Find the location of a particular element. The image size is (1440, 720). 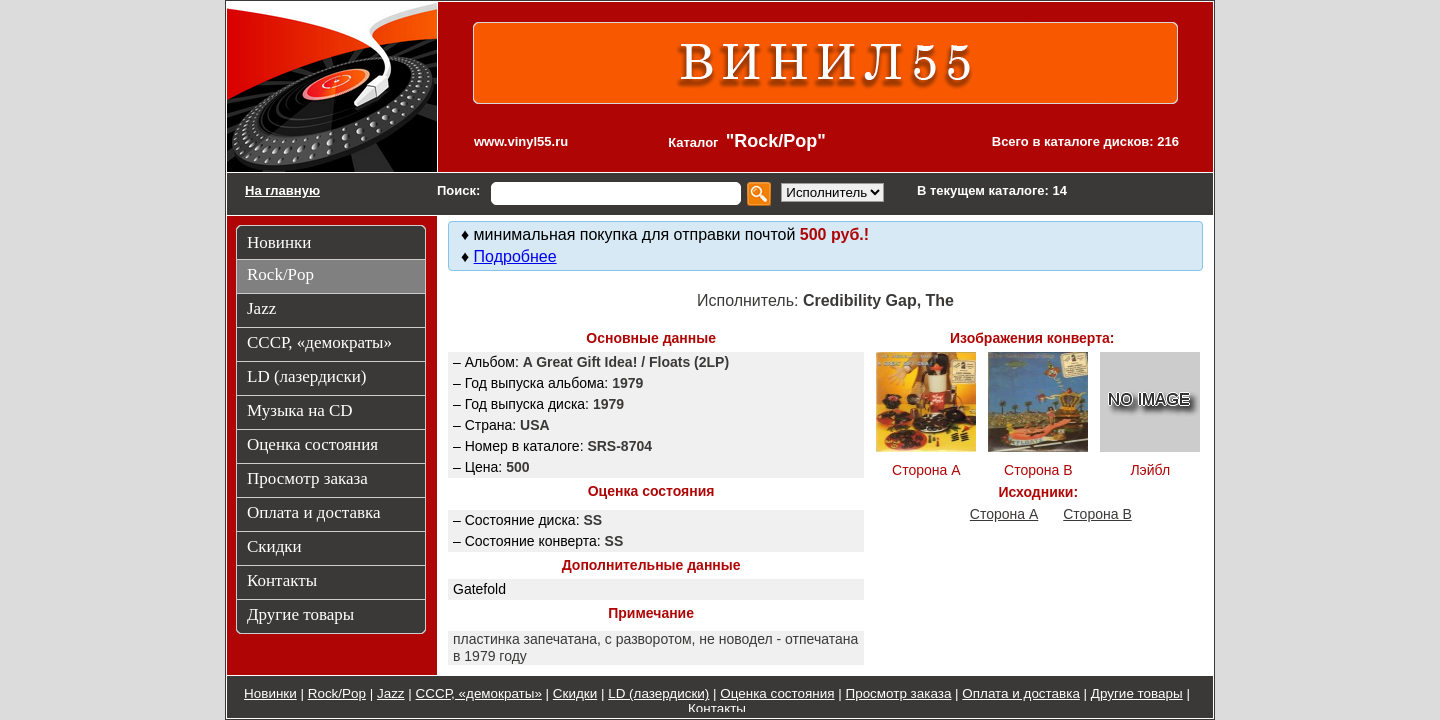

Подробнее is located at coordinates (515, 256).